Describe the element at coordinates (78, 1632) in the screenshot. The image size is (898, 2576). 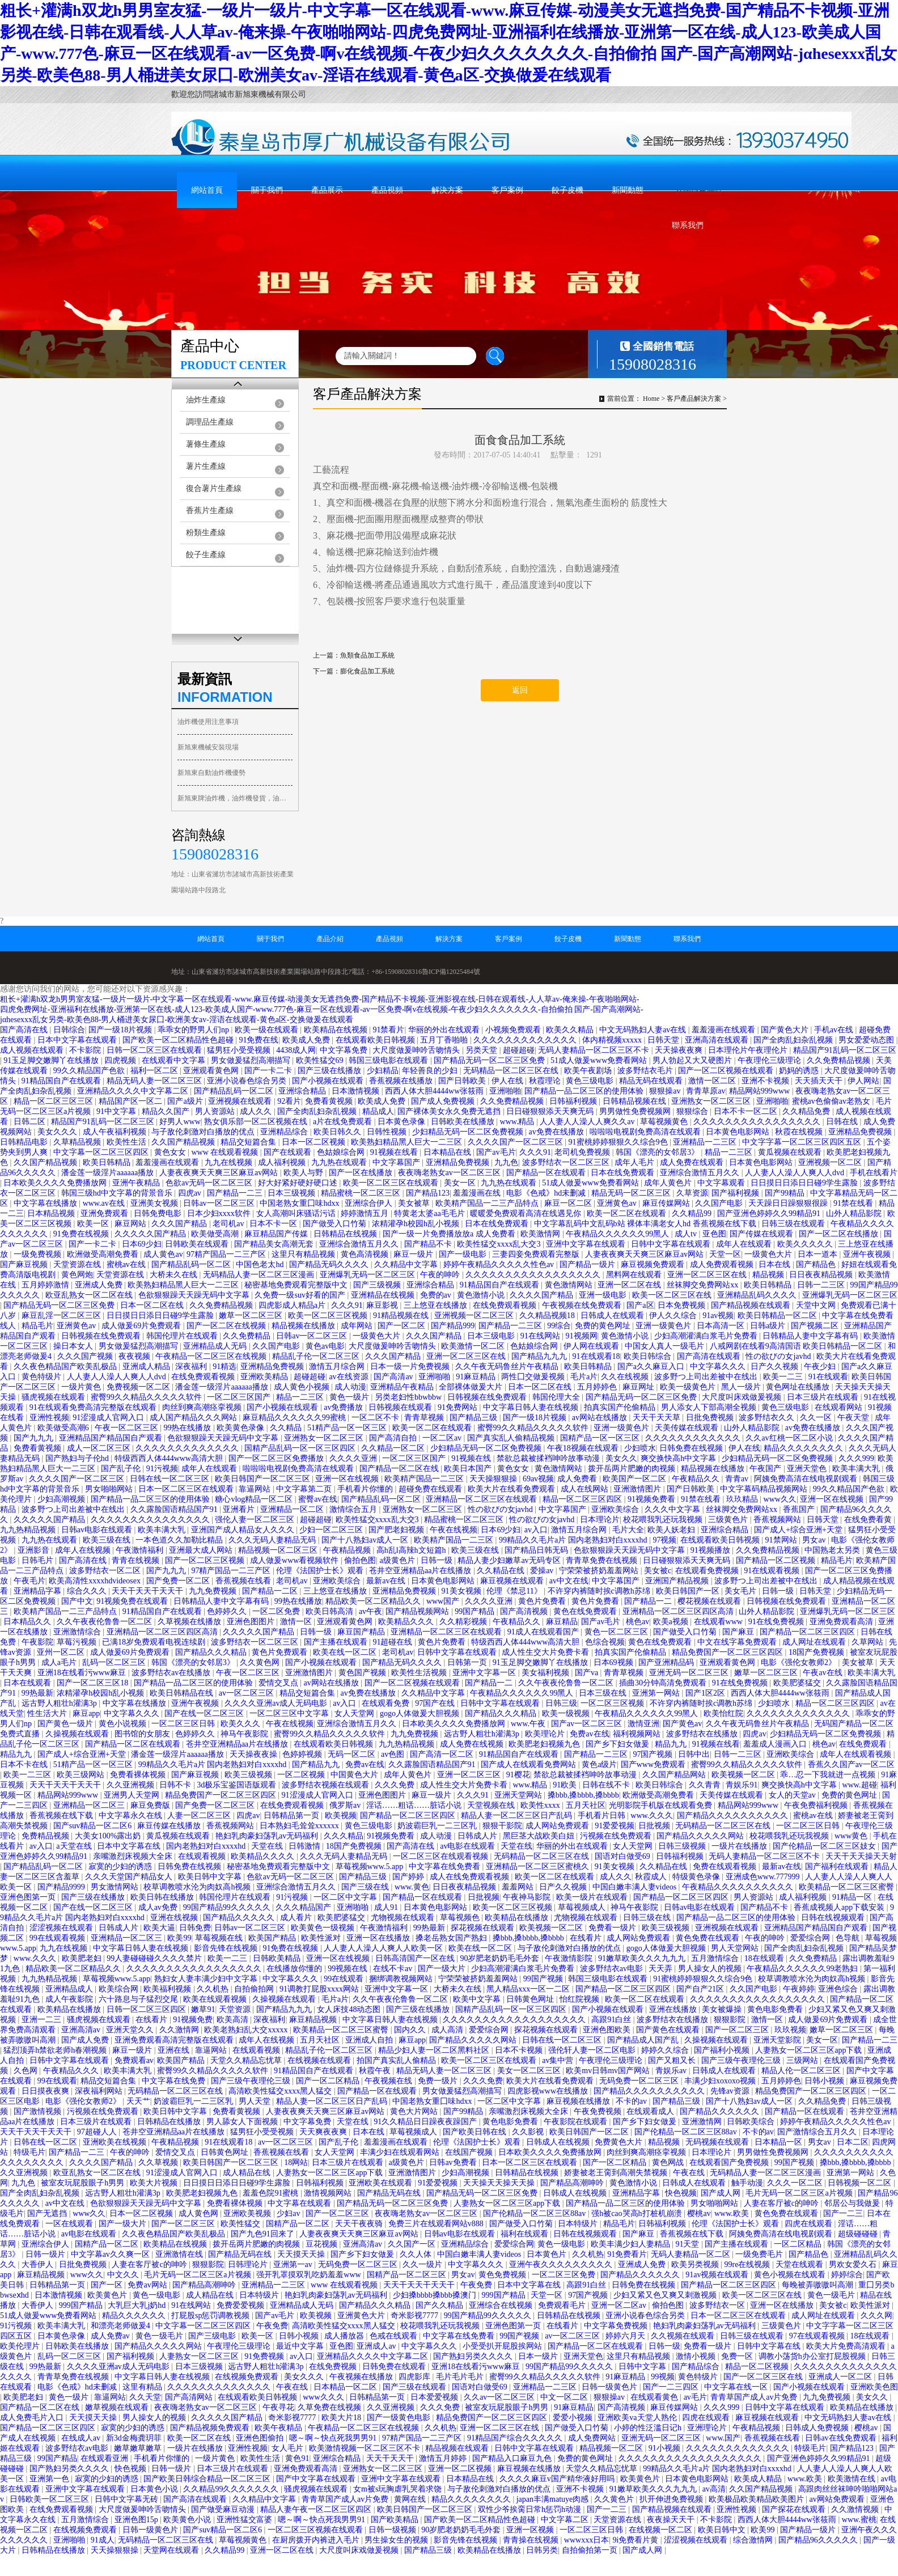
I see `亚洲激情综合` at that location.